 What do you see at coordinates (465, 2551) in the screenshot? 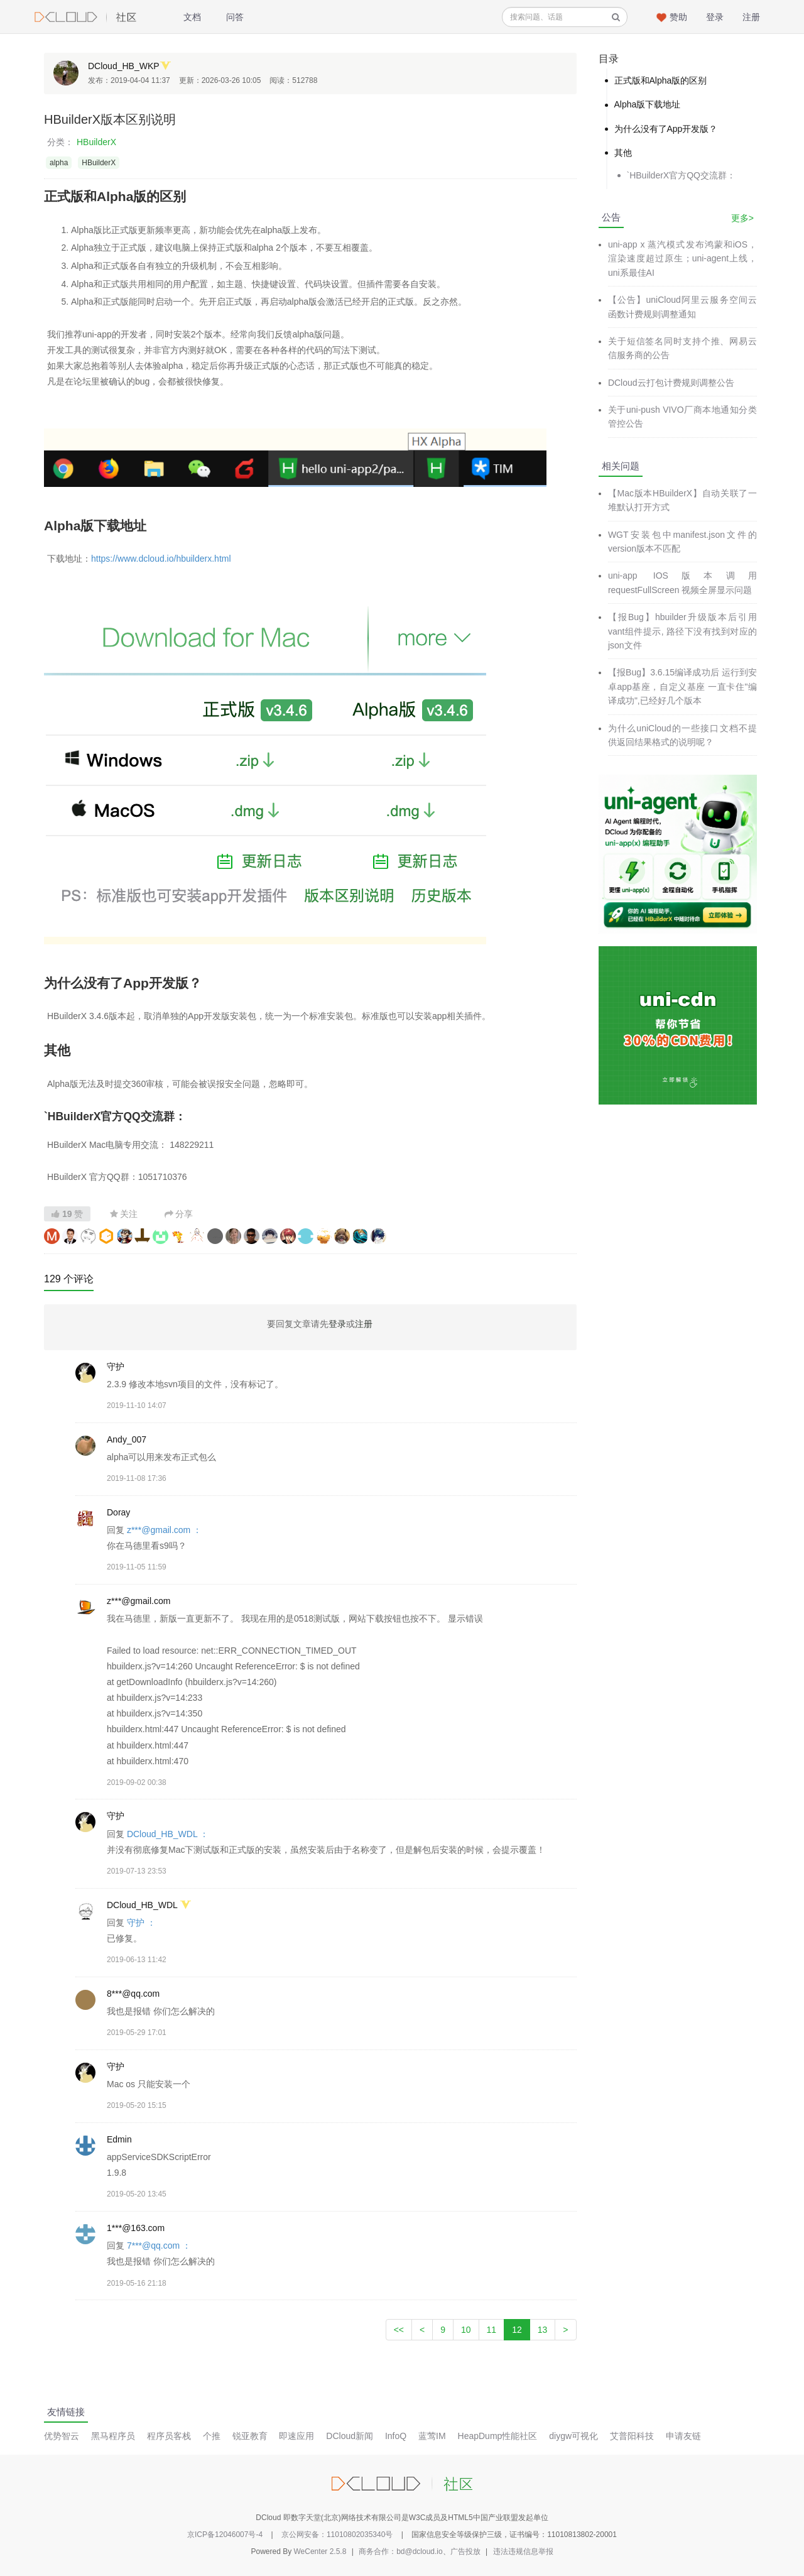
I see `广告投放` at bounding box center [465, 2551].